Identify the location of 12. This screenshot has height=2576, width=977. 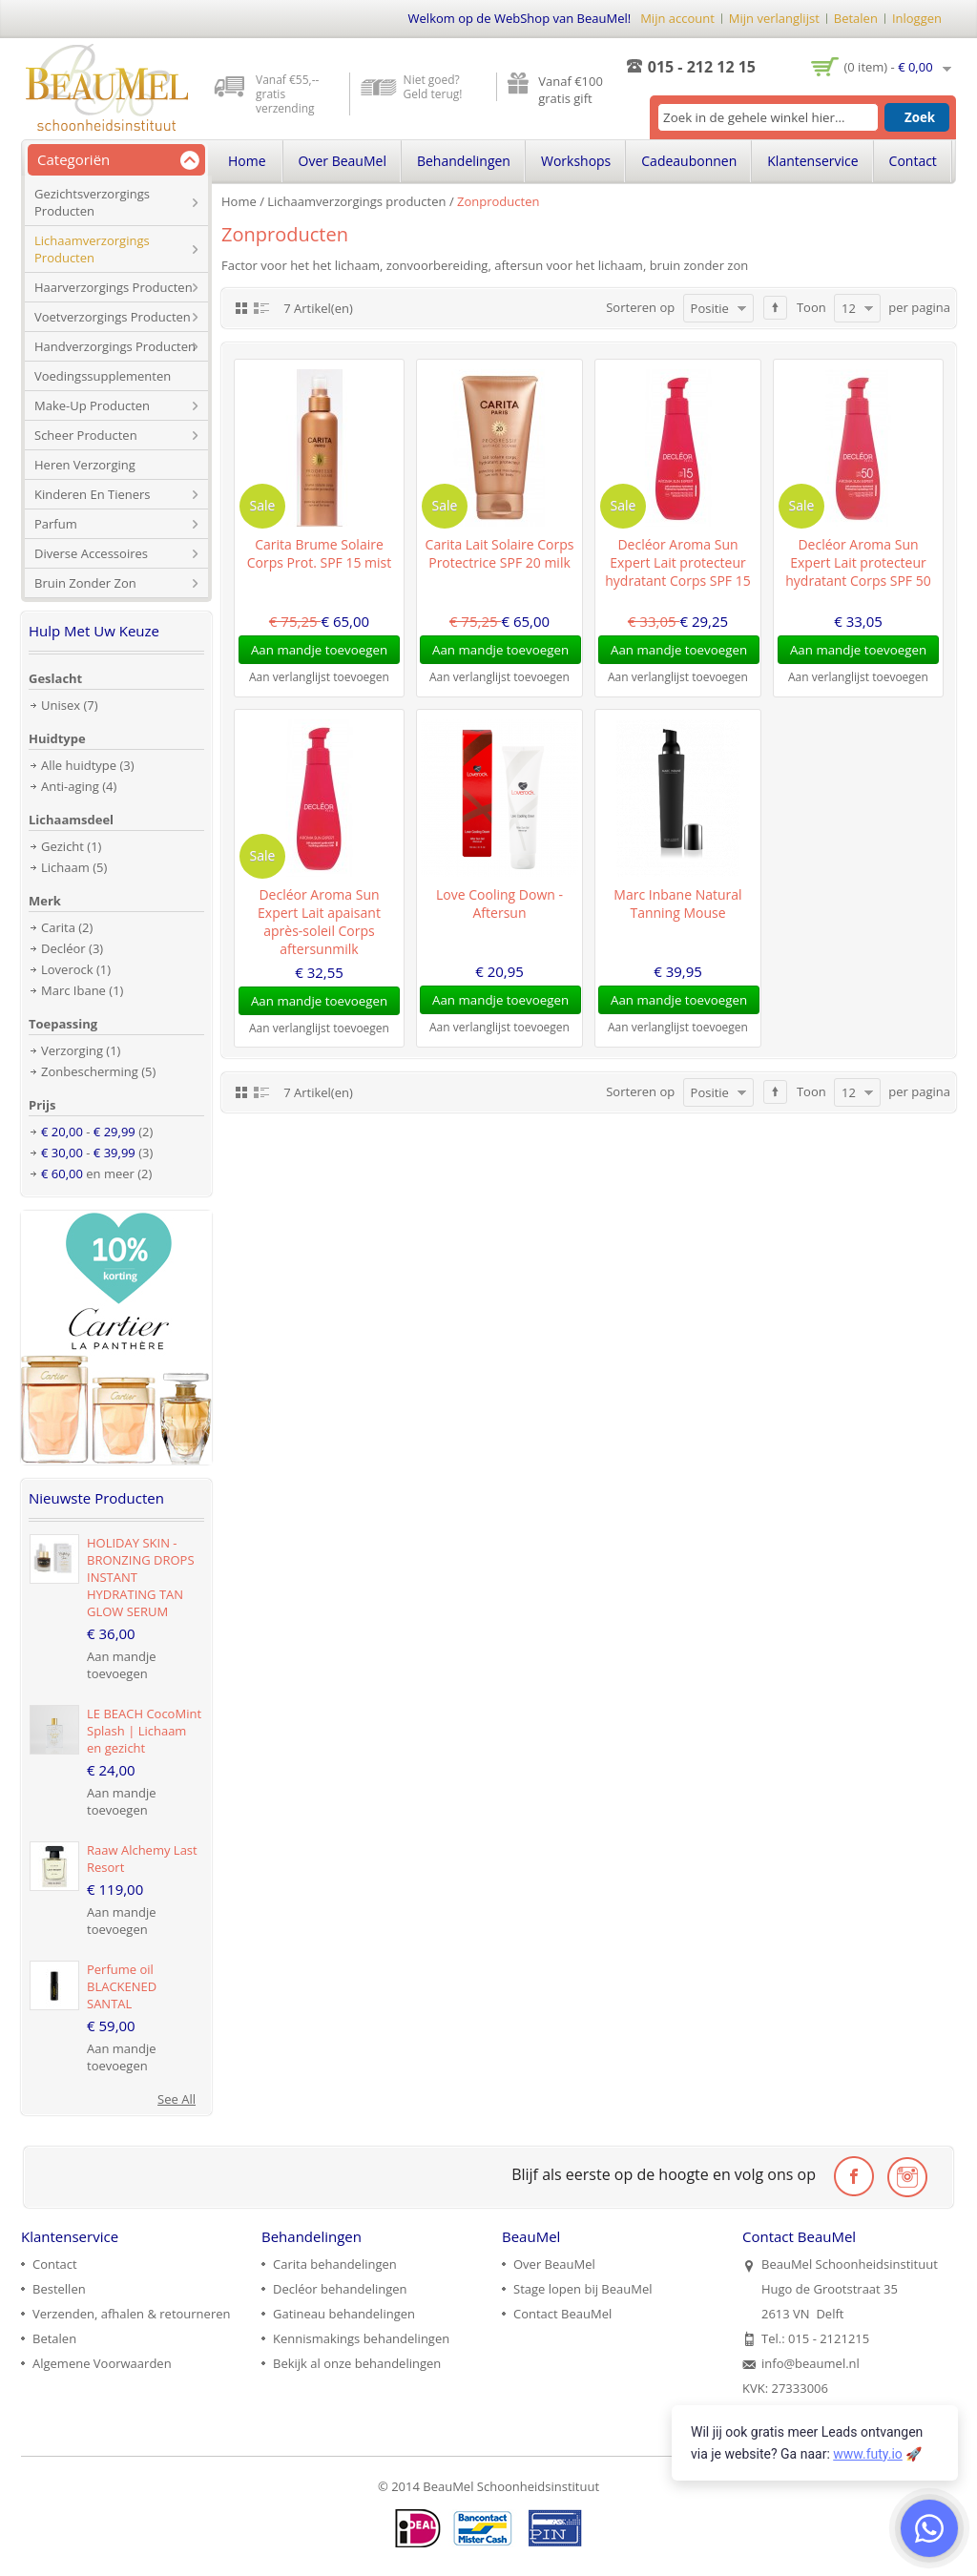
(849, 308).